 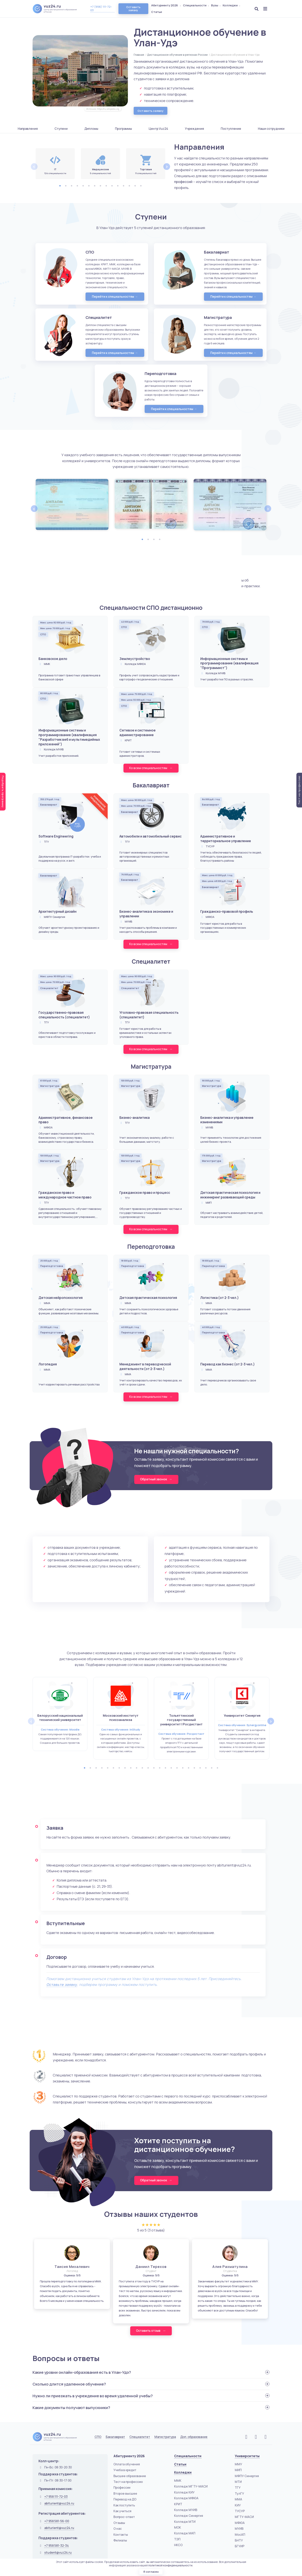 What do you see at coordinates (126, 2465) in the screenshot?
I see `Оплата обучения` at bounding box center [126, 2465].